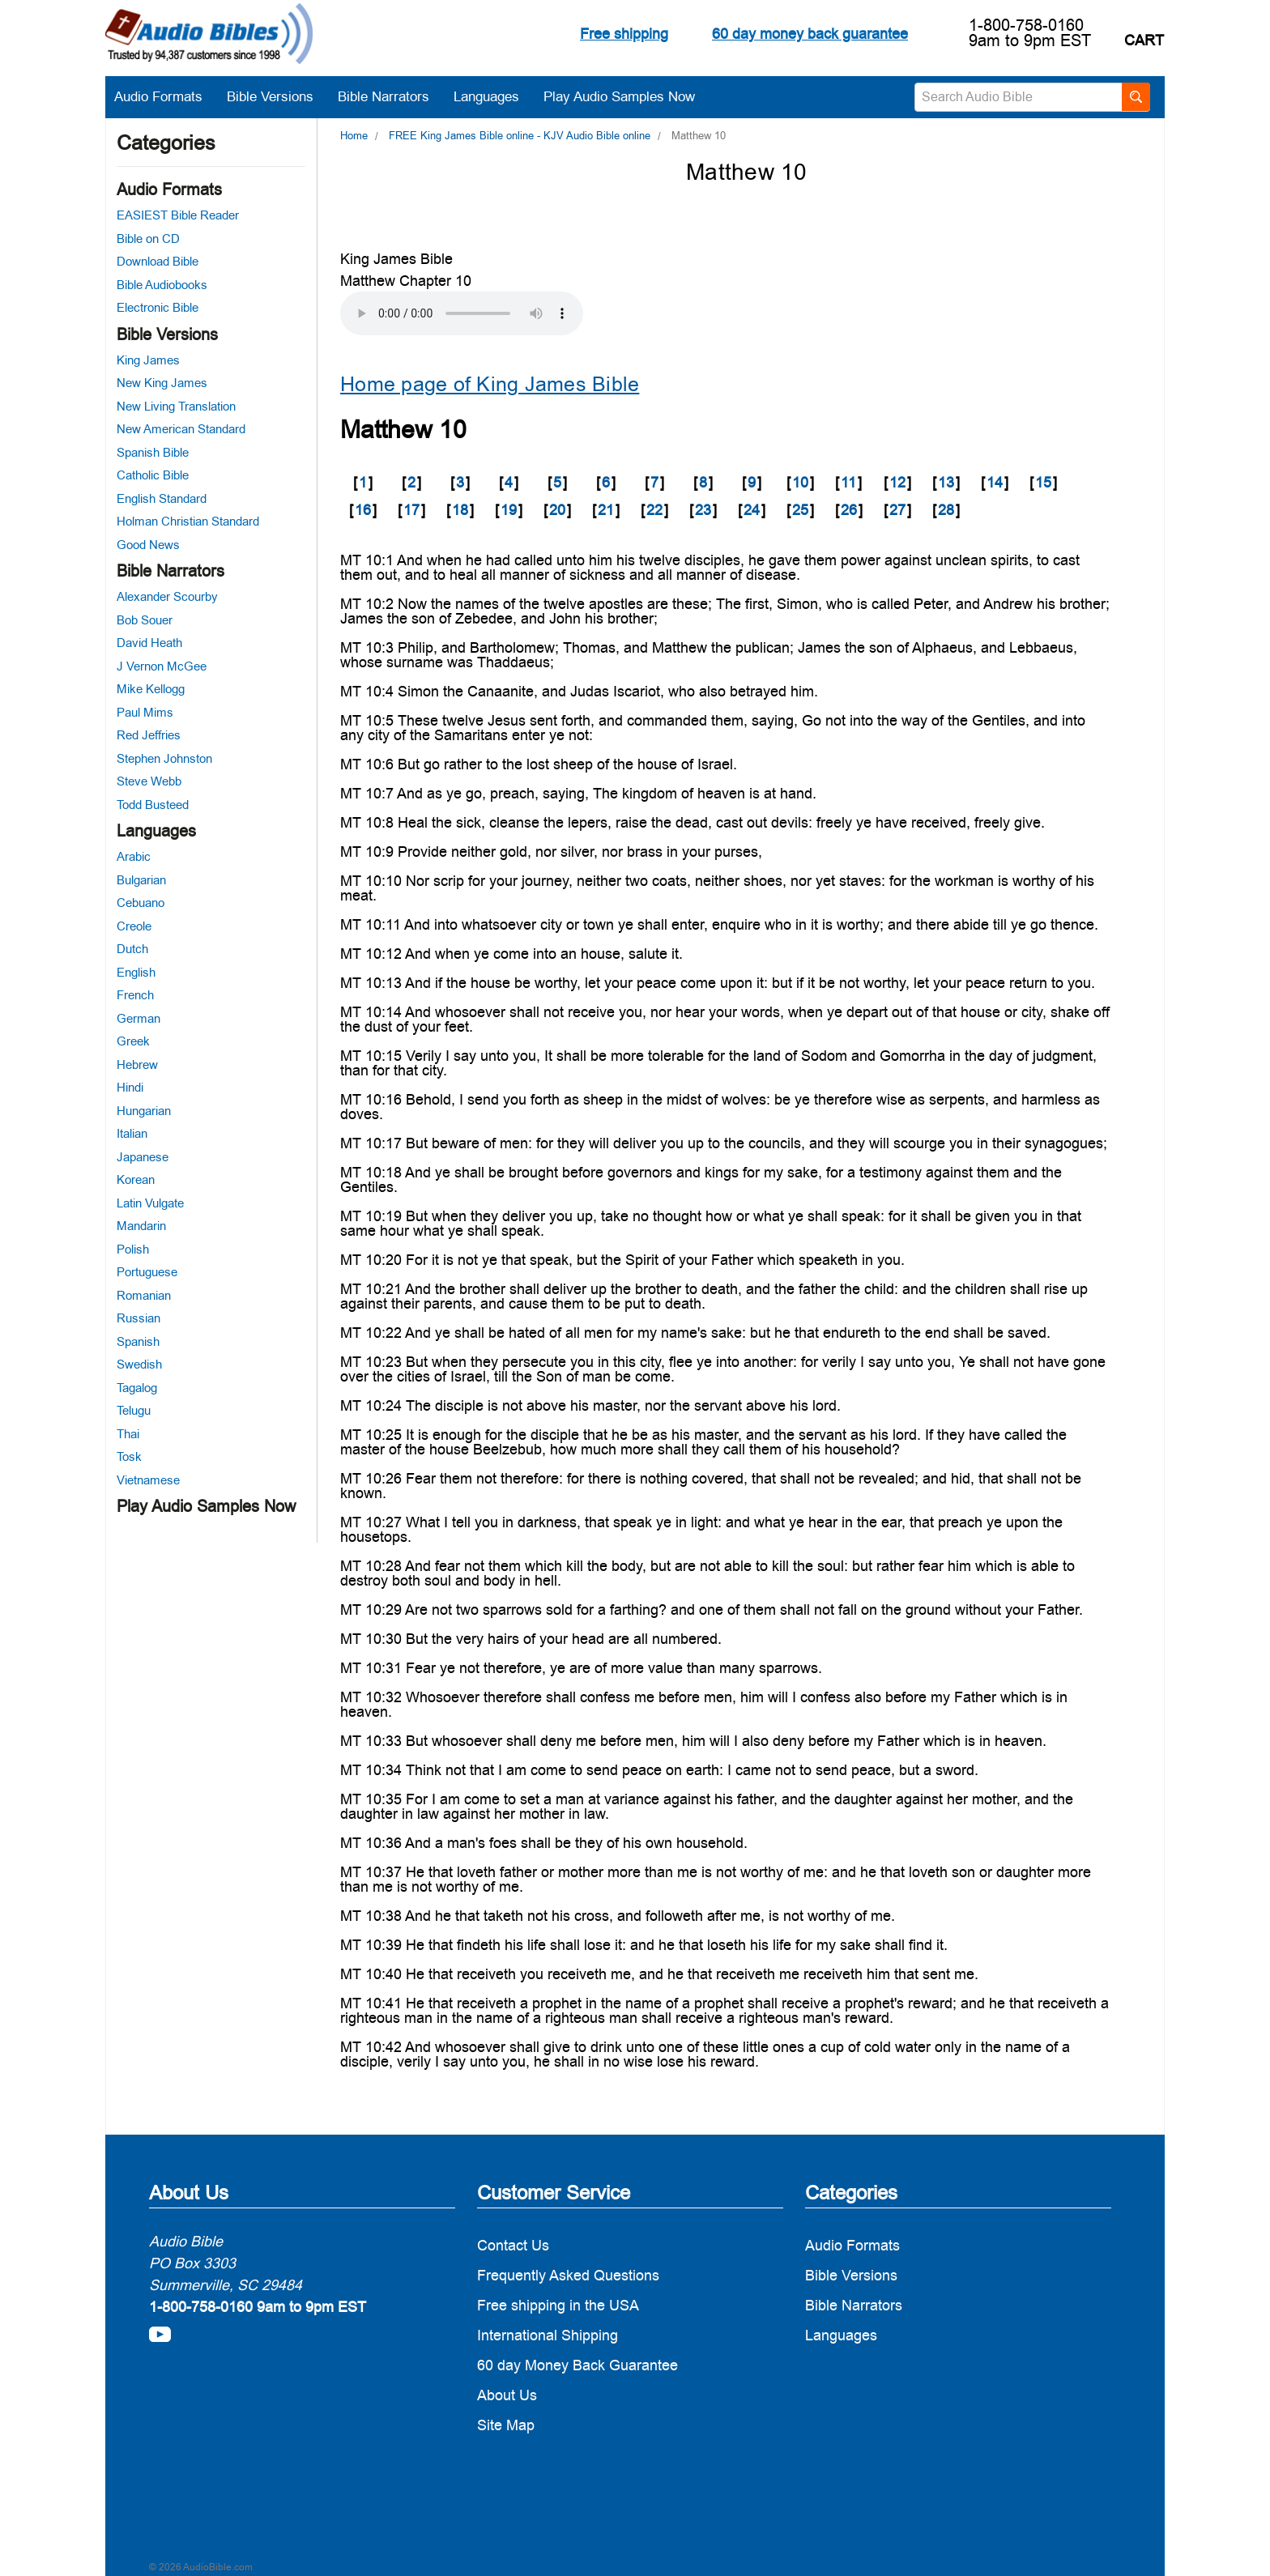 The height and width of the screenshot is (2576, 1270). Describe the element at coordinates (166, 96) in the screenshot. I see `Audio Formats` at that location.